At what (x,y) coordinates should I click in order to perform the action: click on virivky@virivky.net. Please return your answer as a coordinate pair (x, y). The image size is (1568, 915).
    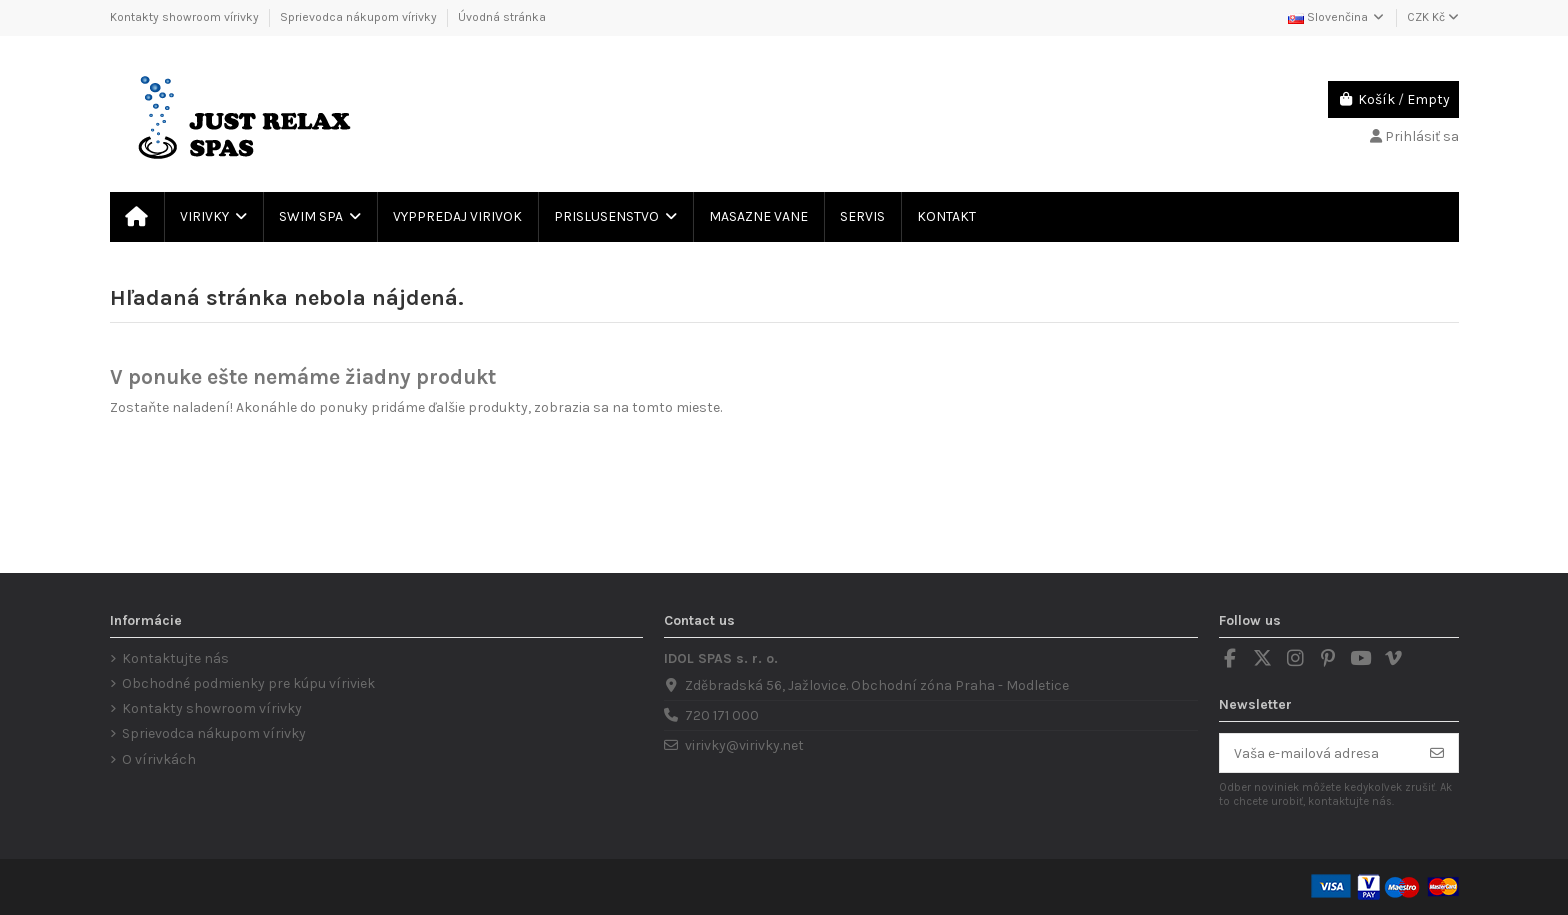
    Looking at the image, I should click on (744, 745).